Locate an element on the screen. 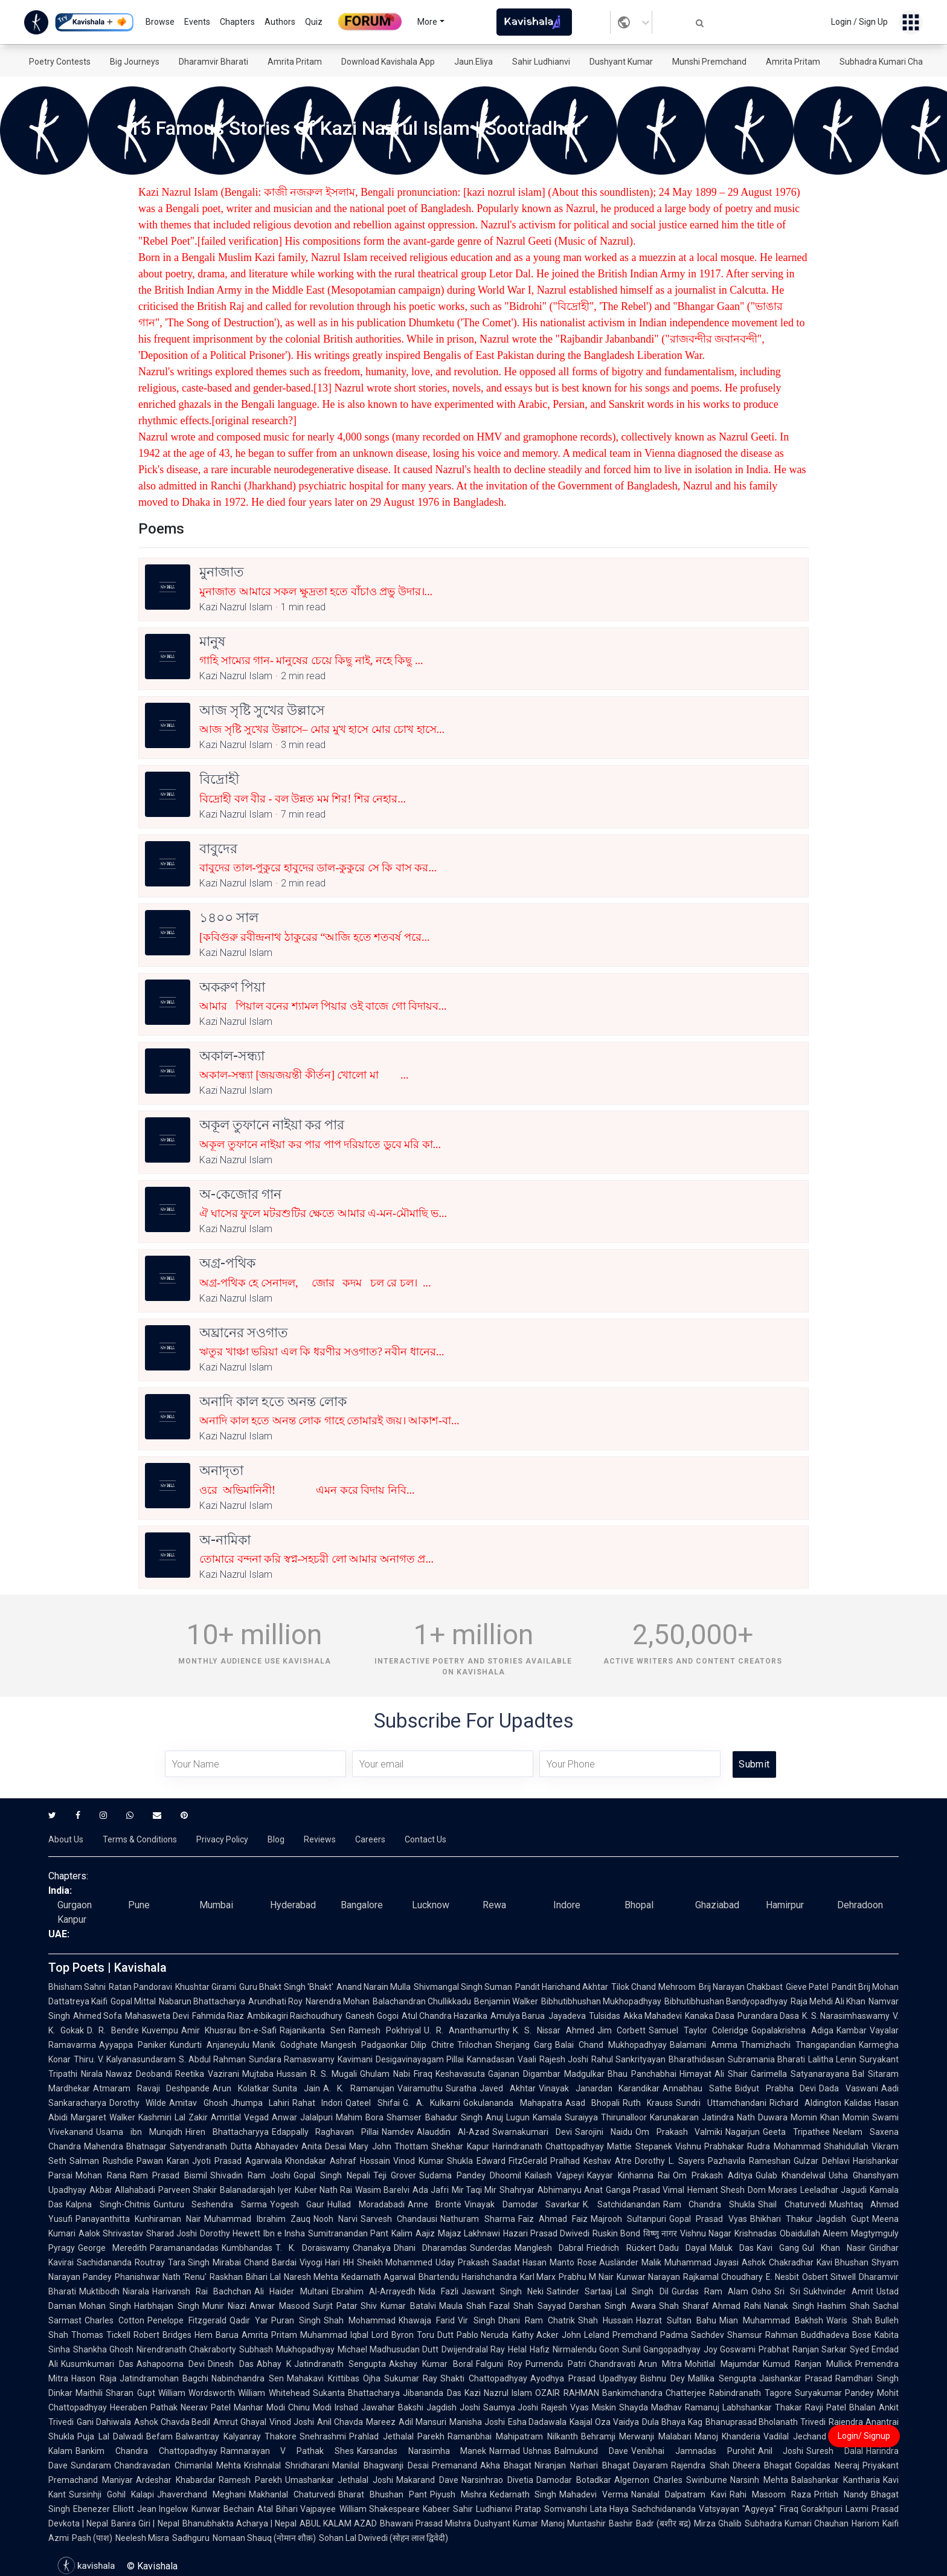 This screenshot has height=2576, width=947. Mahadevi Verma is located at coordinates (593, 2494).